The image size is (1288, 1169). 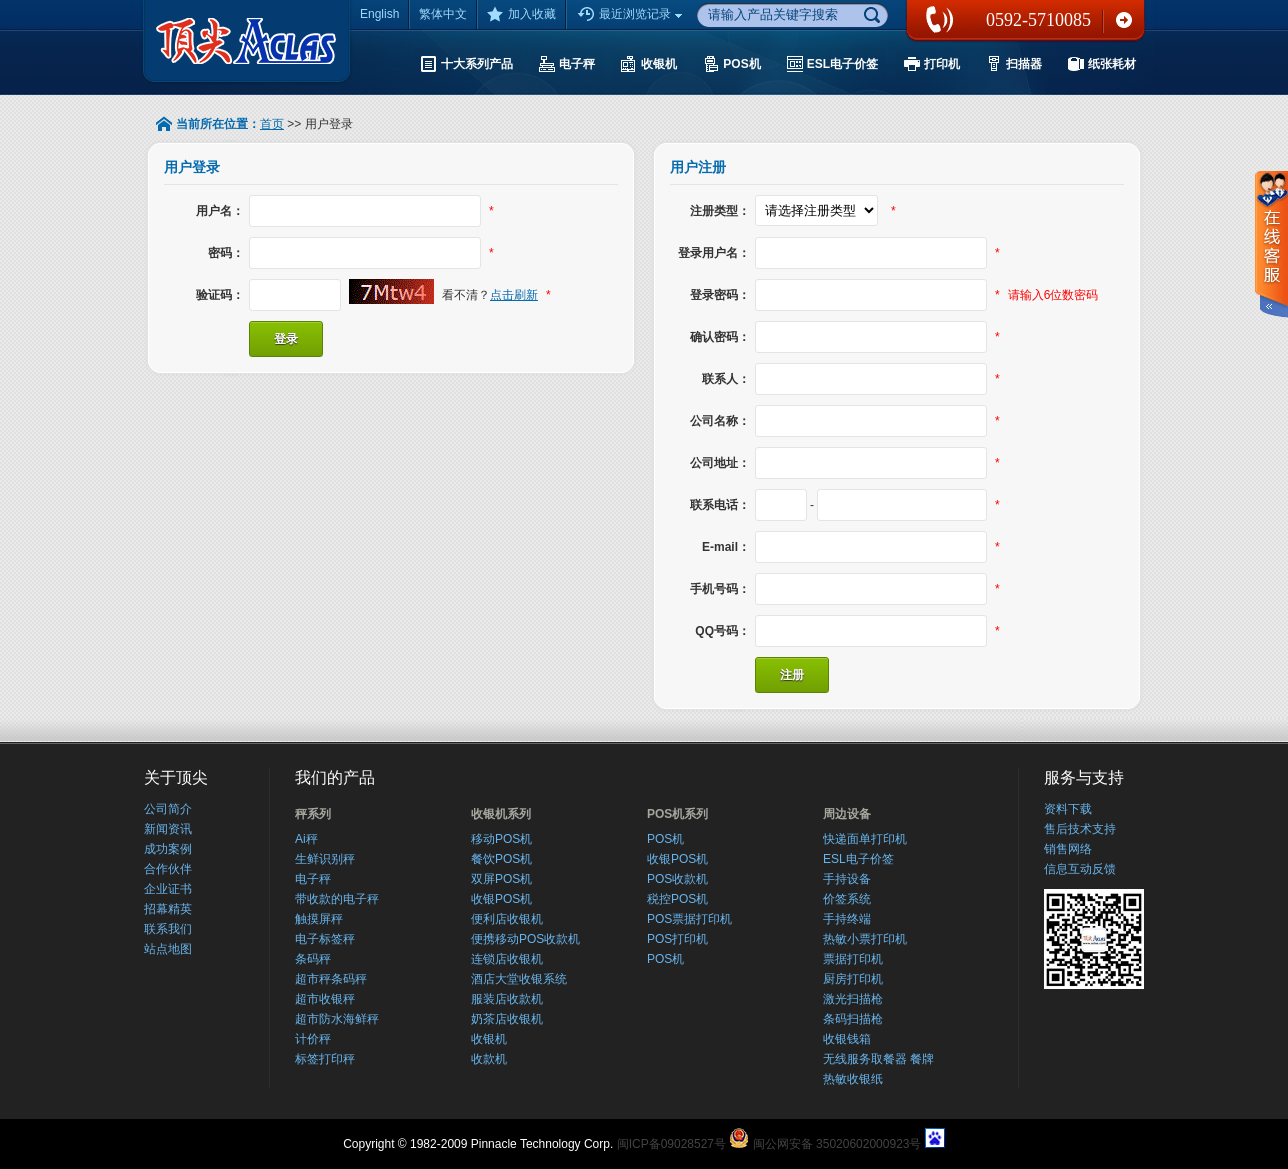 I want to click on 触摸屏秤, so click(x=319, y=919).